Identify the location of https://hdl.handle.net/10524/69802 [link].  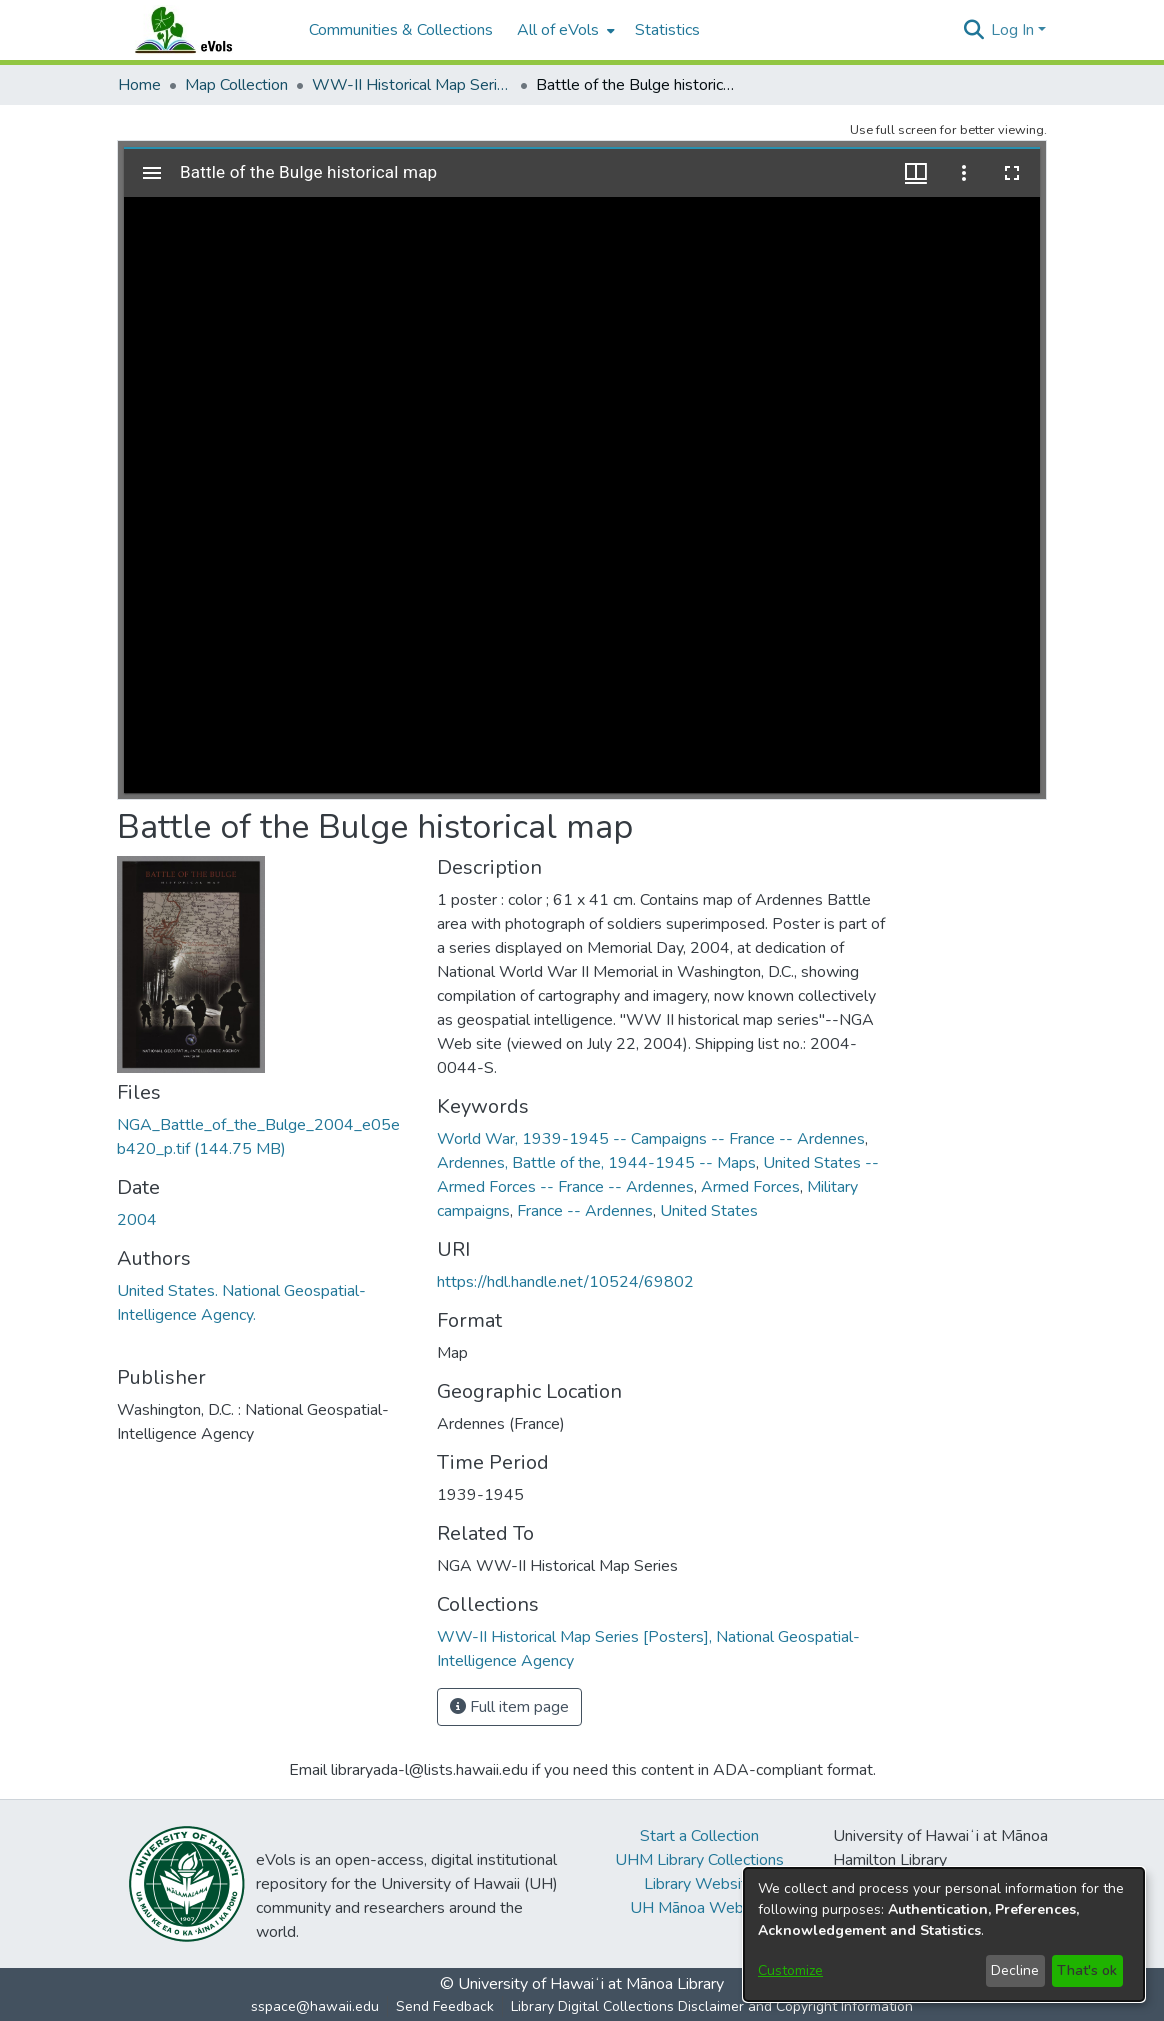
(565, 1282).